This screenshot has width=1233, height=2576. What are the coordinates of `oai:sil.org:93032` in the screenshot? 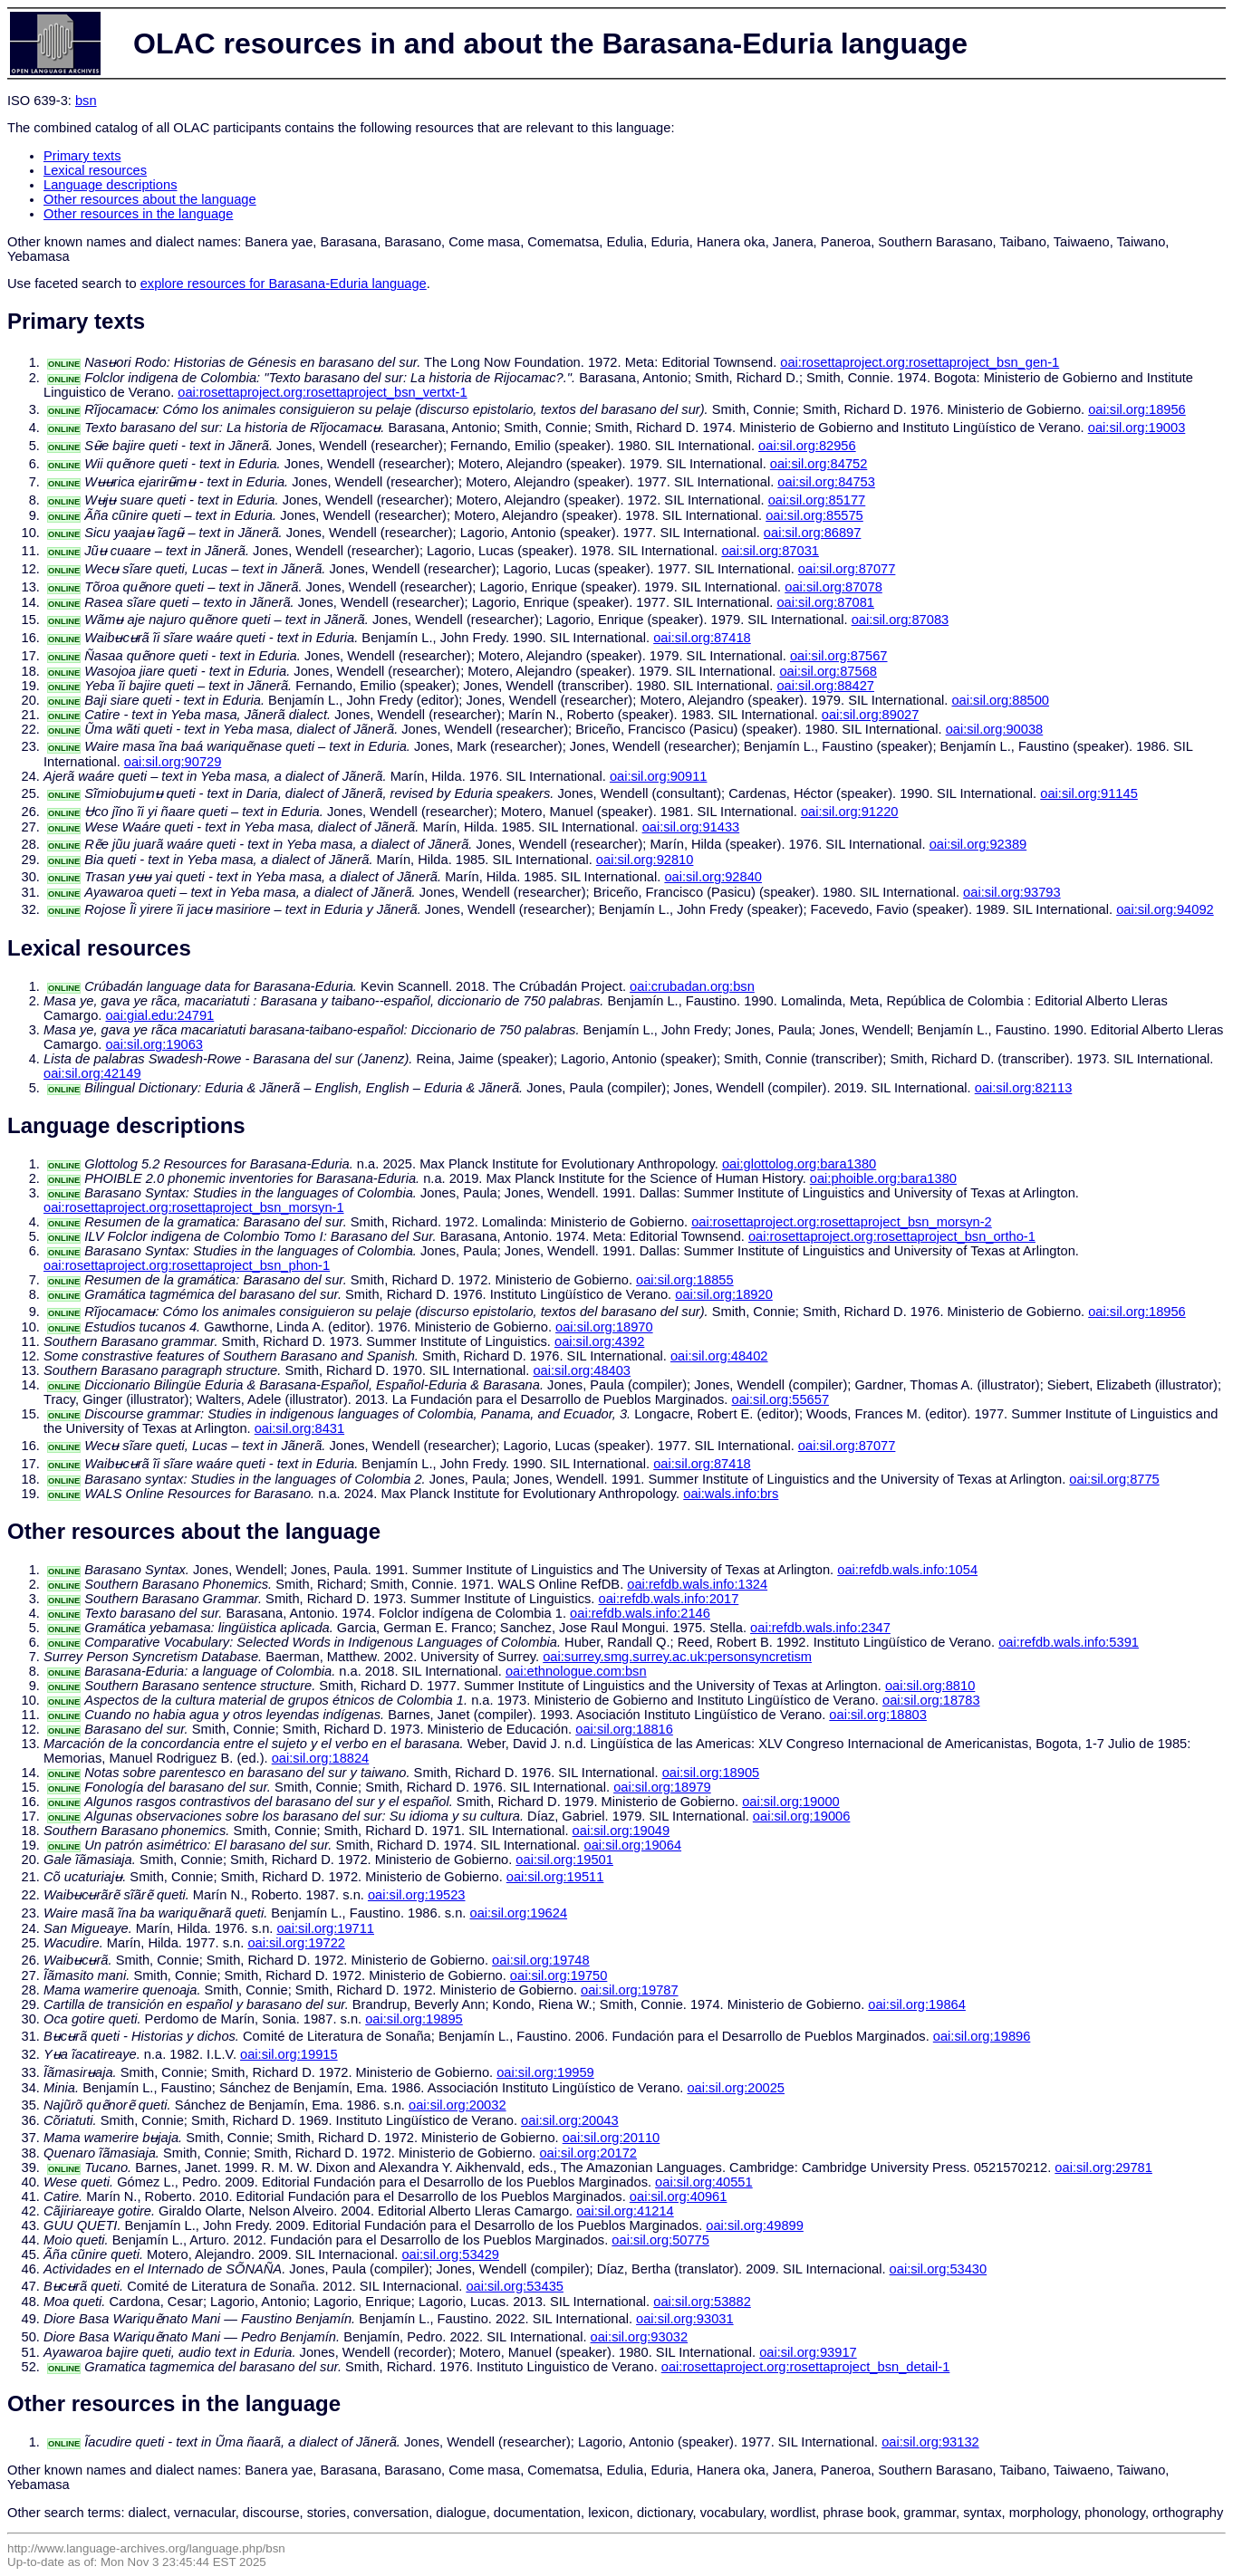 It's located at (640, 2337).